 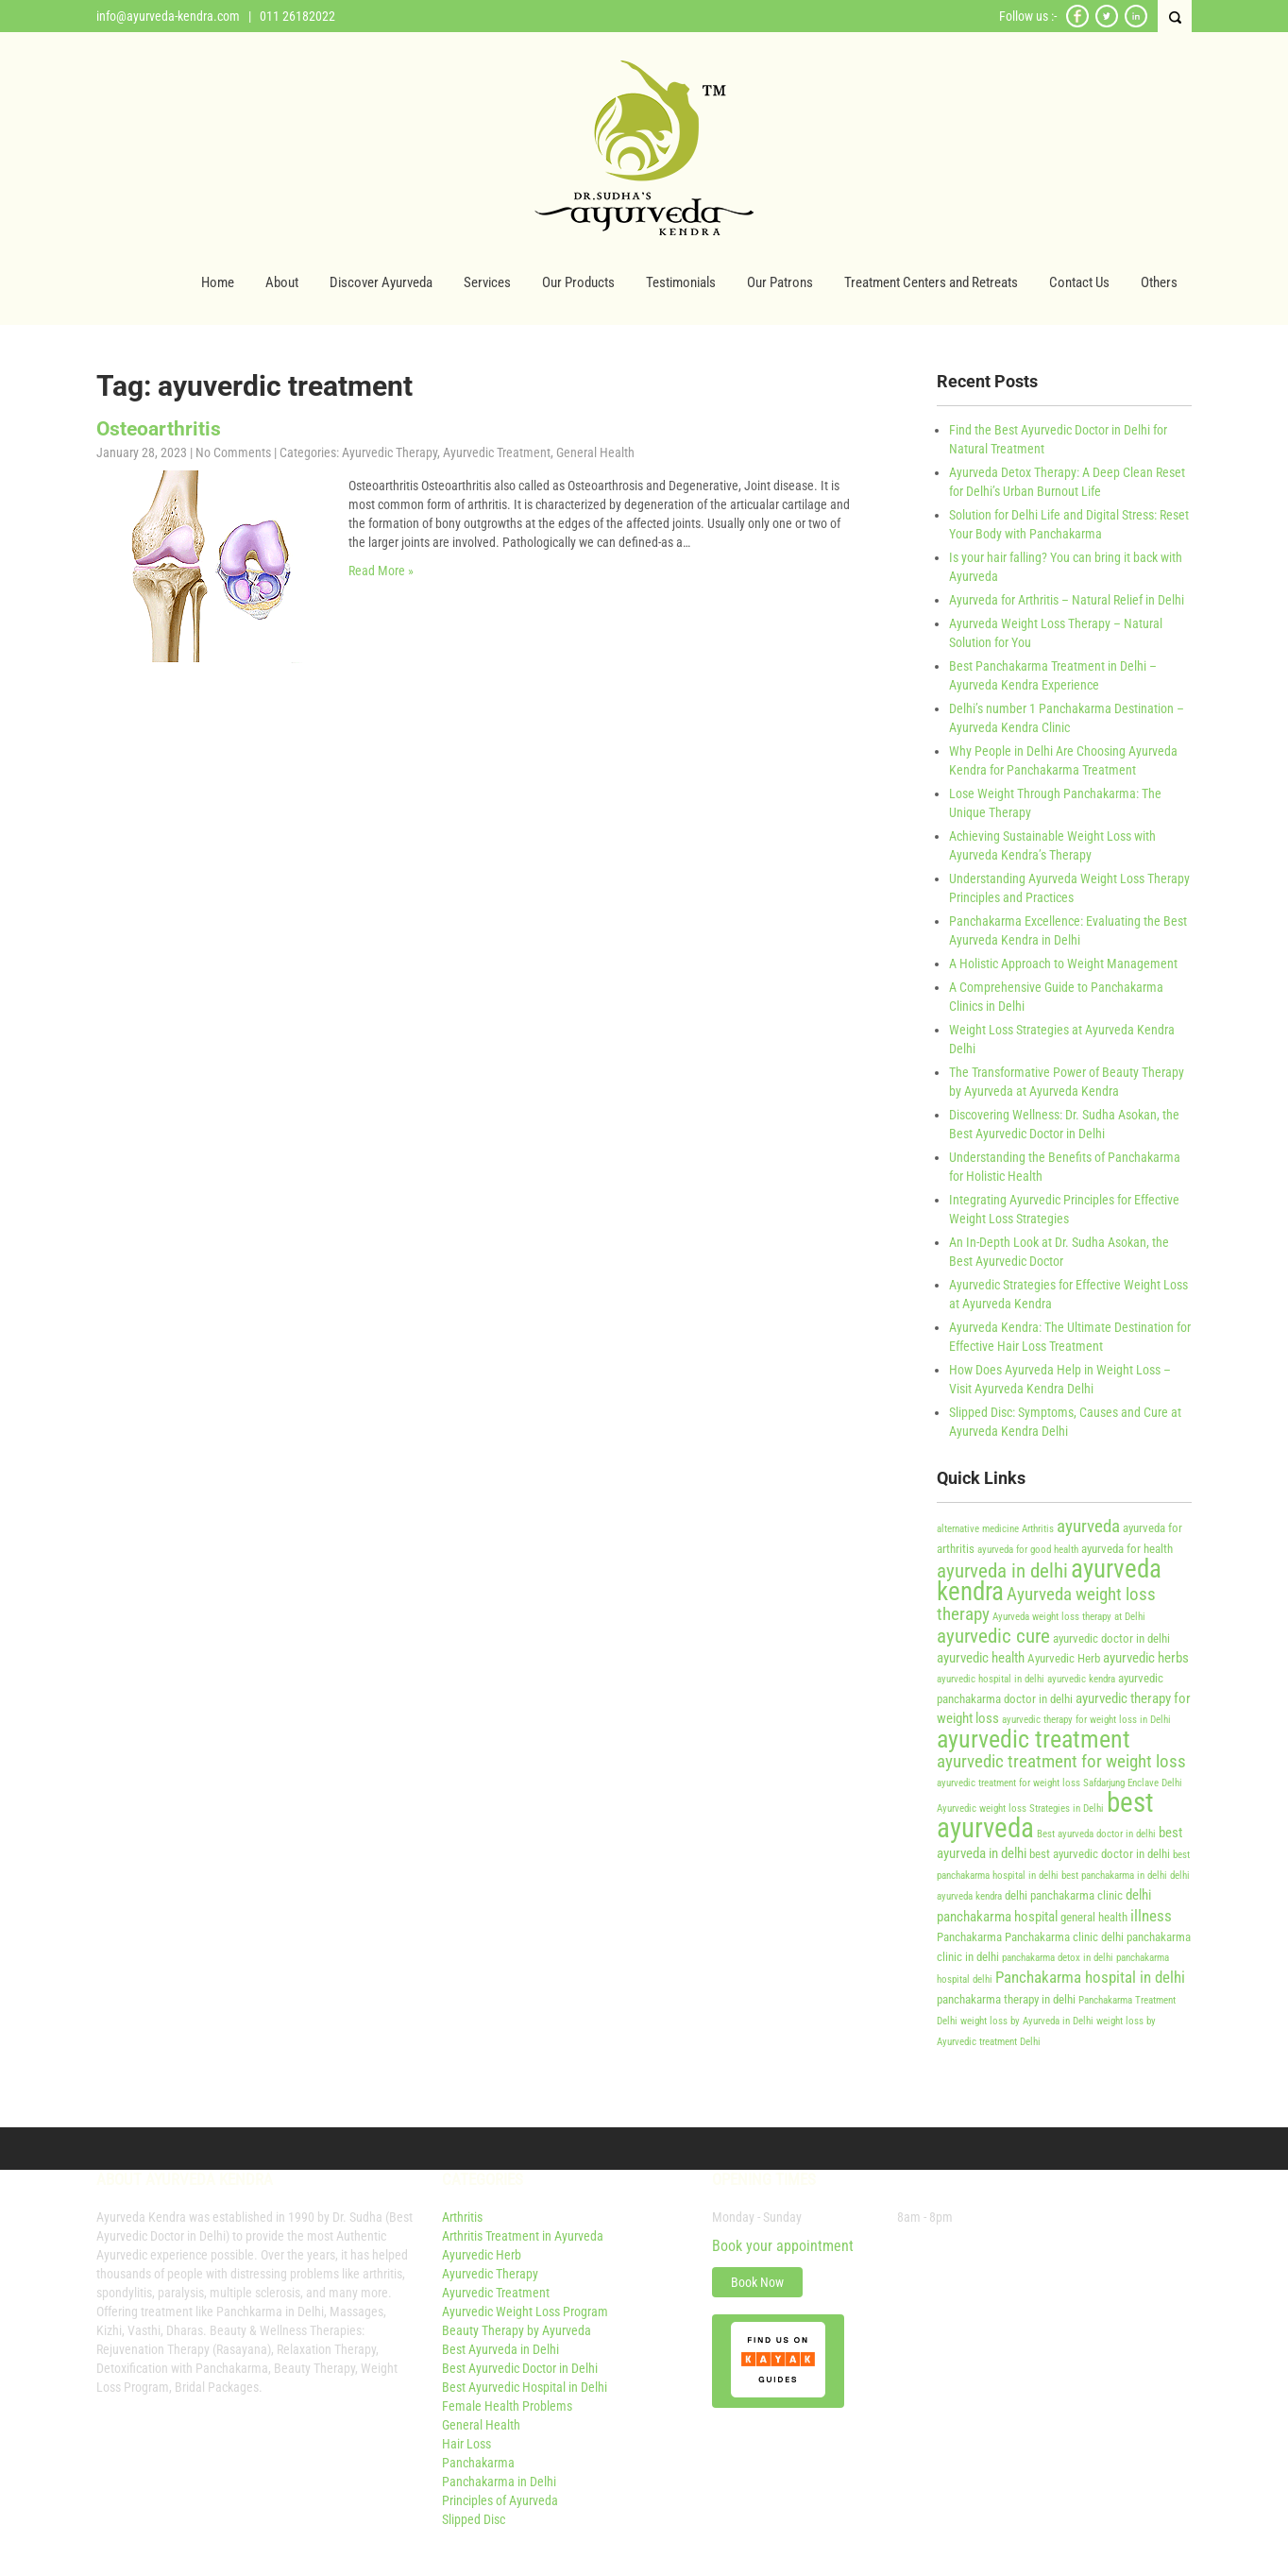 What do you see at coordinates (497, 452) in the screenshot?
I see `Ayurvedic Treatment` at bounding box center [497, 452].